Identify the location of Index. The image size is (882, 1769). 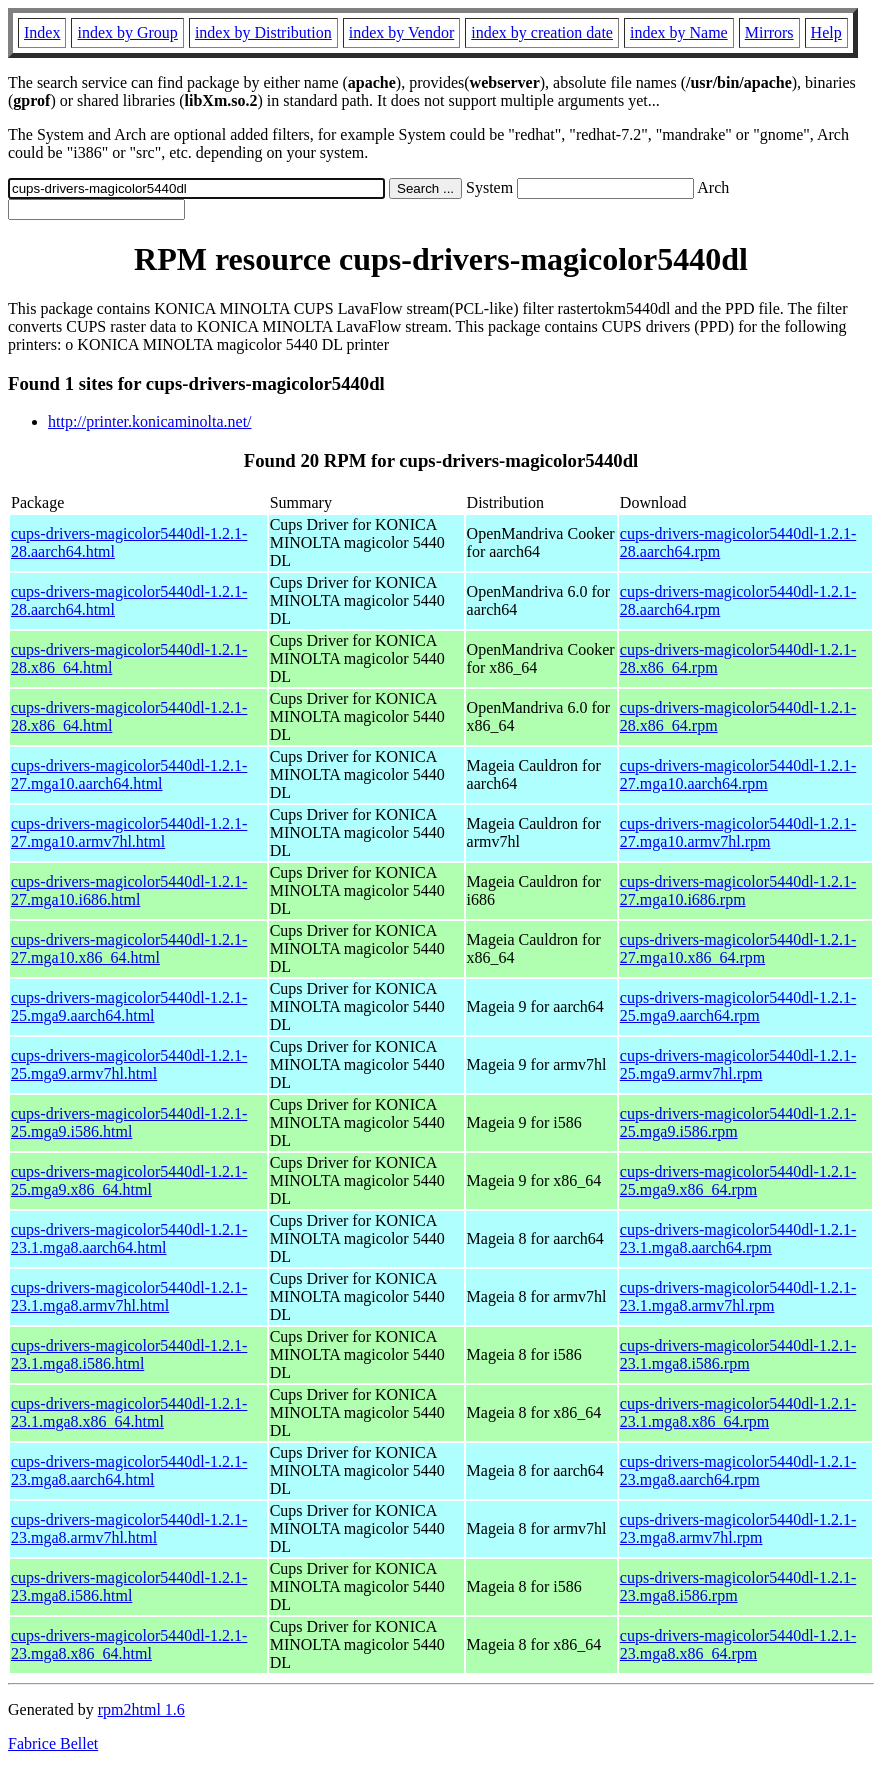
(42, 32).